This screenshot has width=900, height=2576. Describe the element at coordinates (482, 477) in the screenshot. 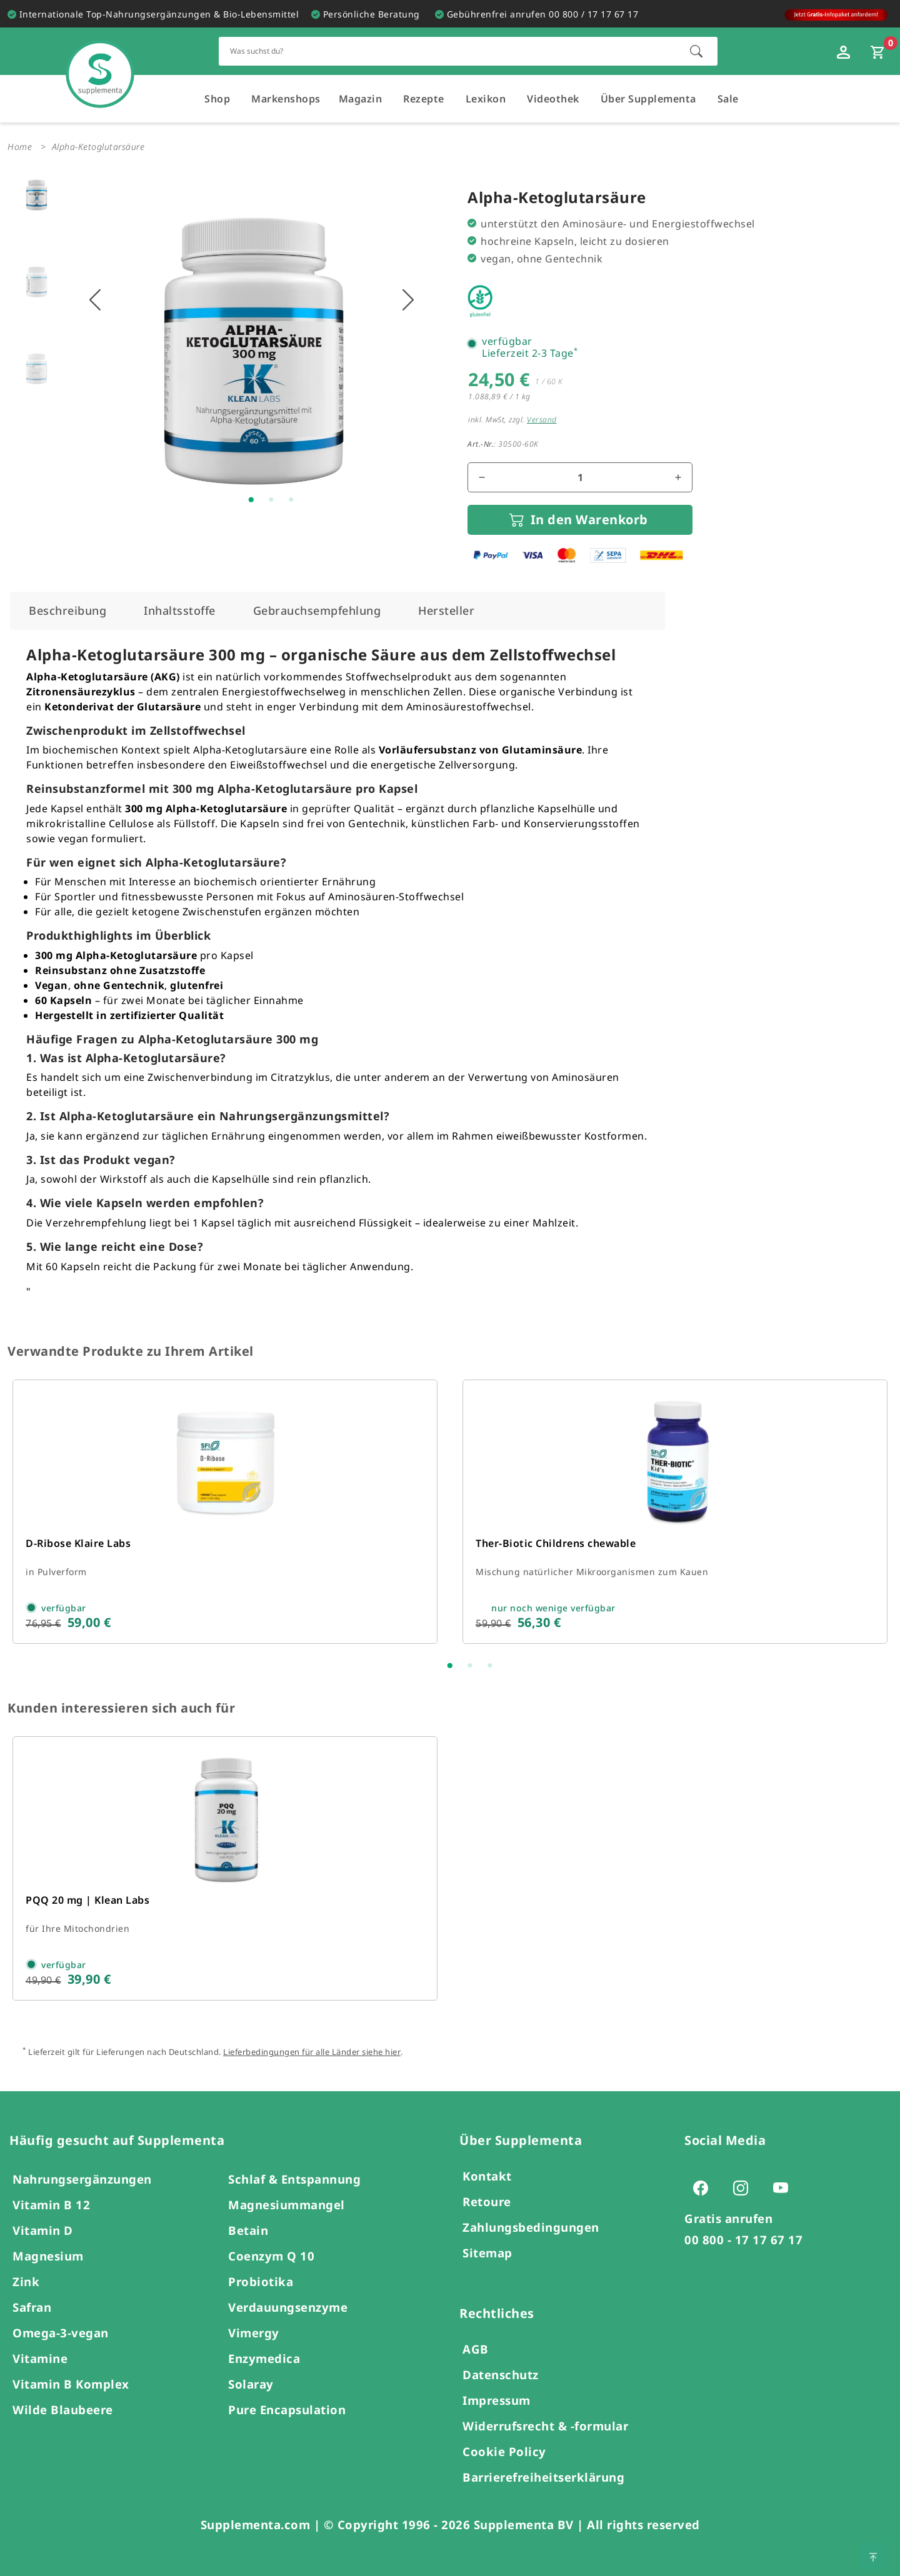

I see `[Menge reduzieren]` at that location.